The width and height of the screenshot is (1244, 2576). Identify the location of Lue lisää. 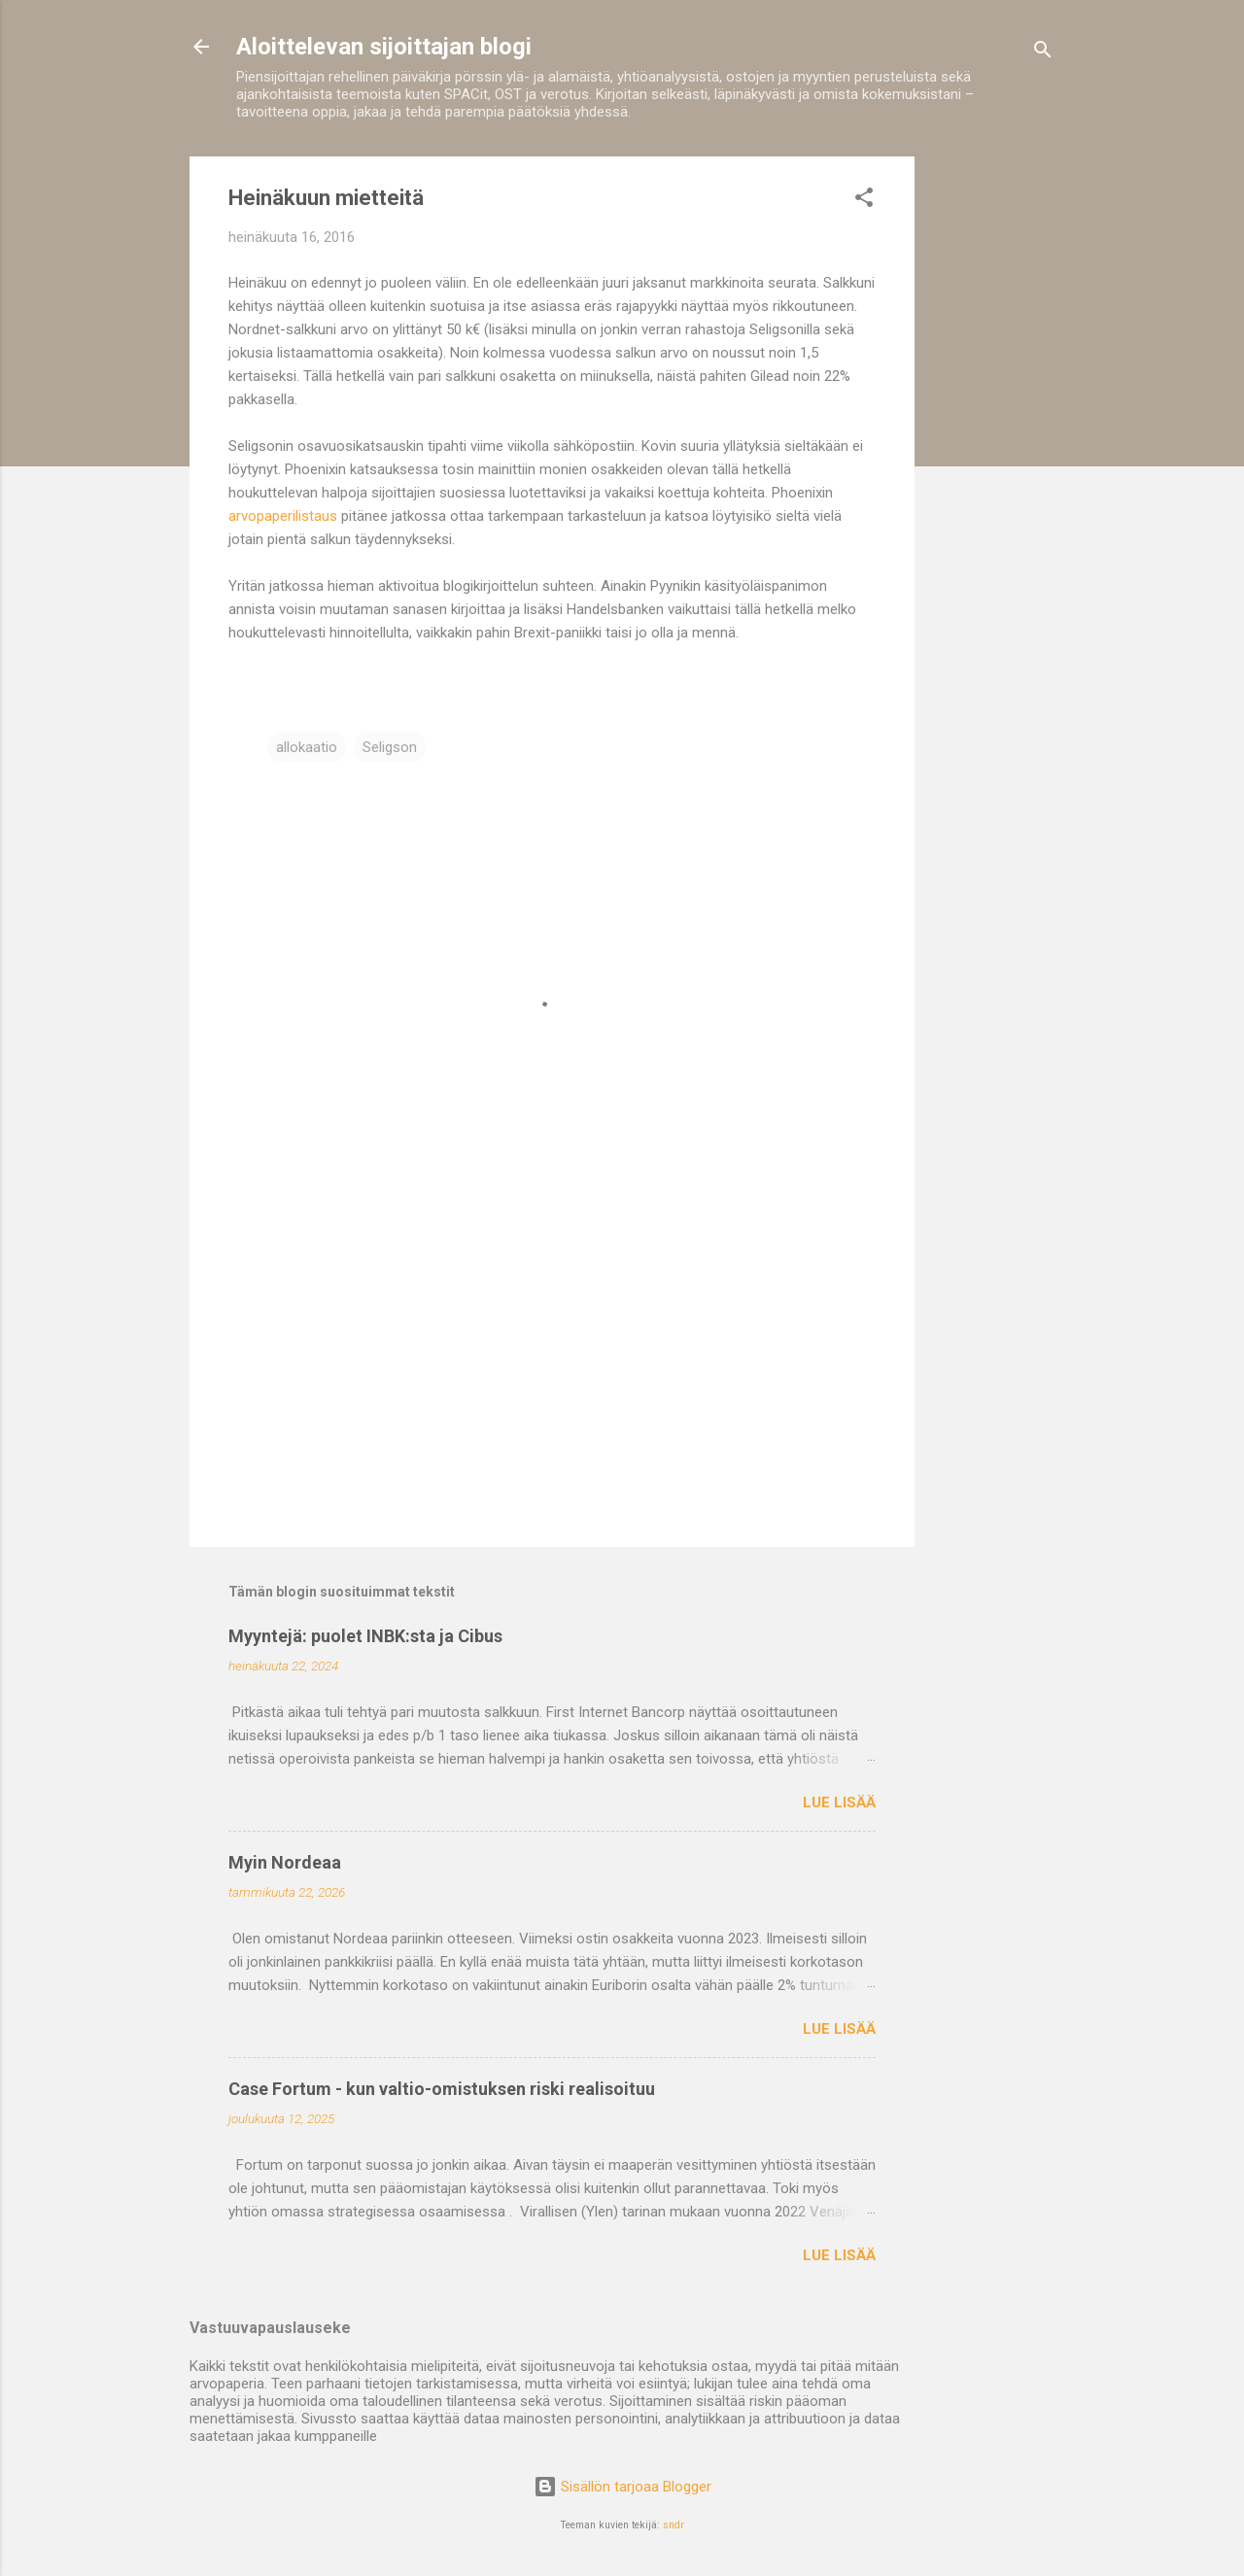
(839, 1802).